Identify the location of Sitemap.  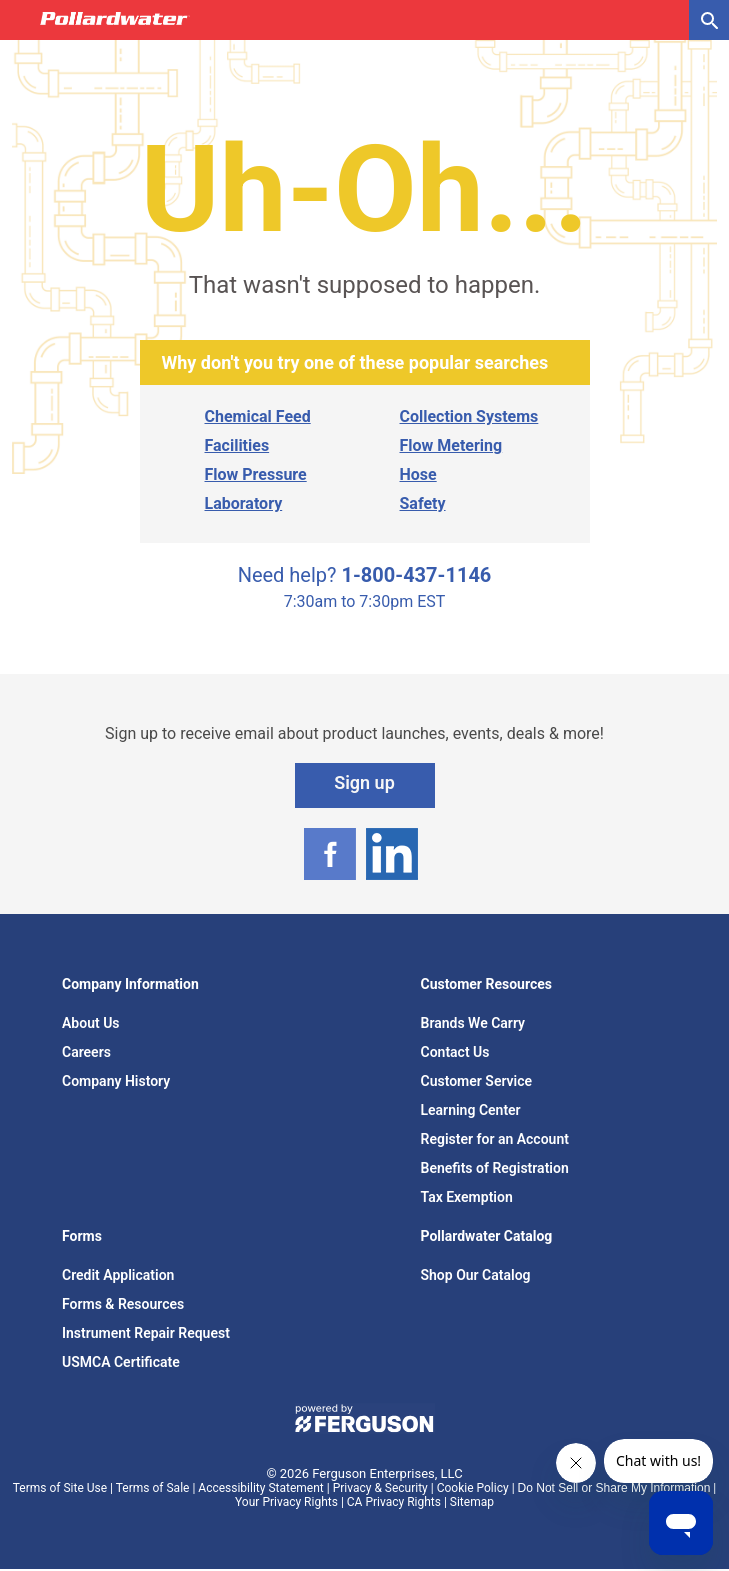
(472, 1502).